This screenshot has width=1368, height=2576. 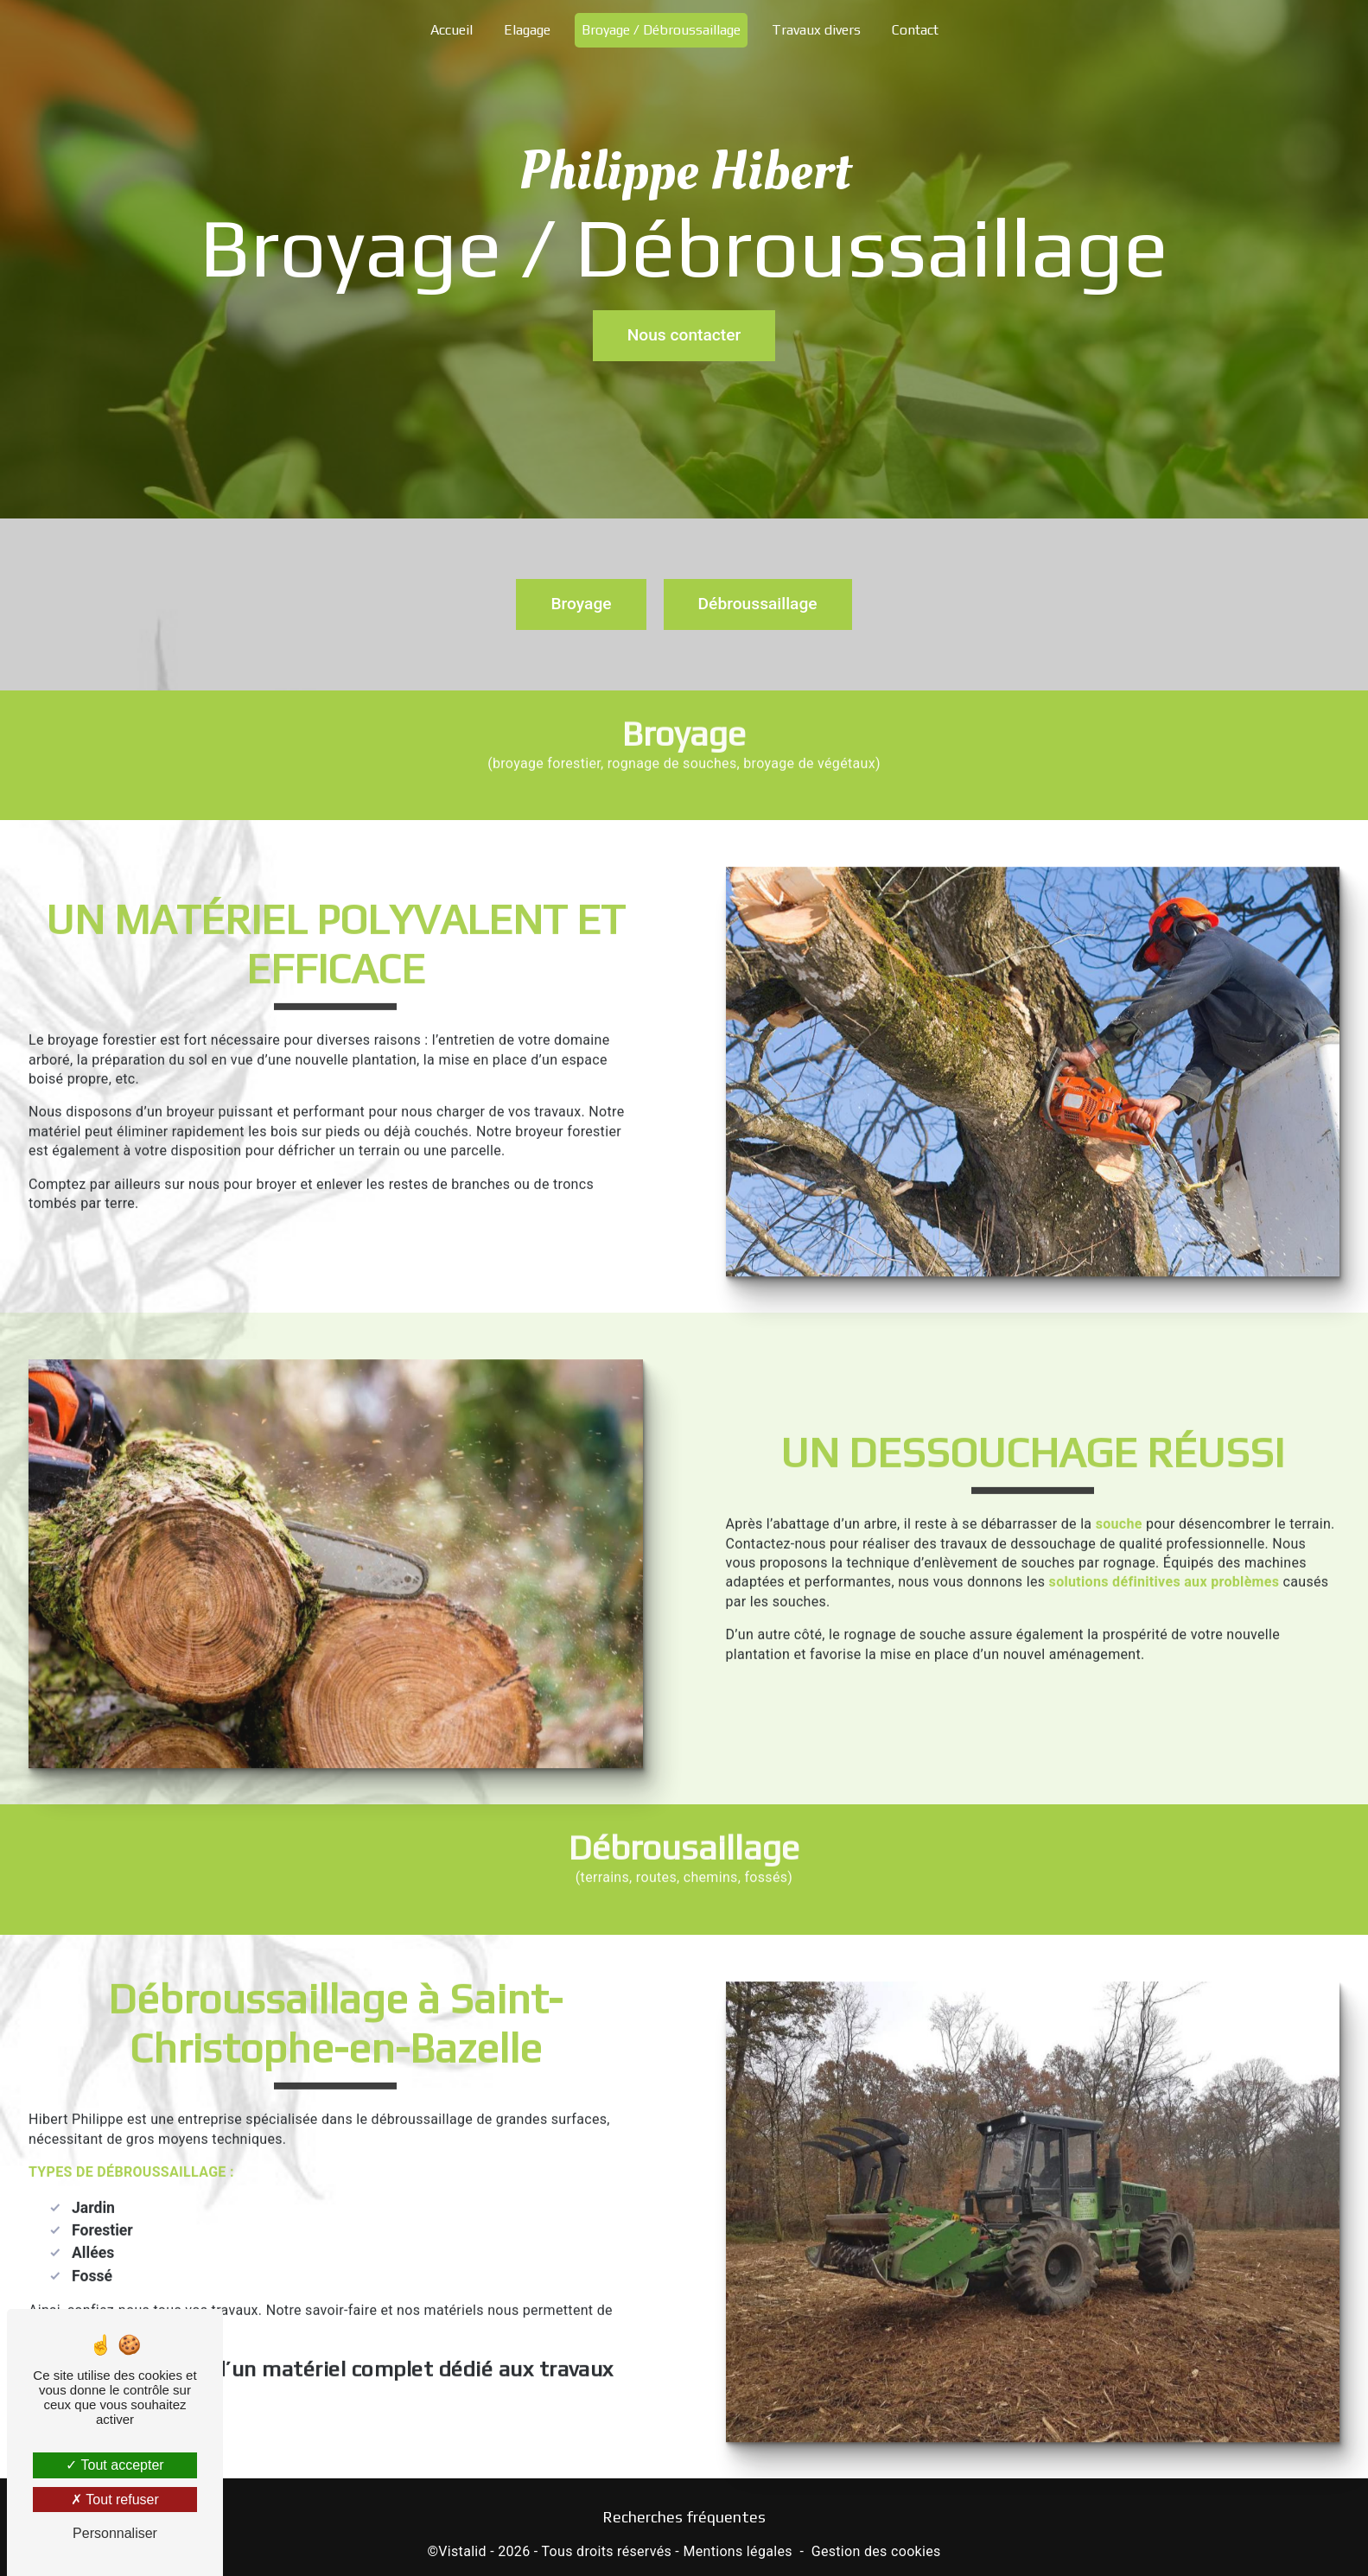 What do you see at coordinates (115, 2533) in the screenshot?
I see `Personnaliser [Personnaliser (fenêtre modale)]` at bounding box center [115, 2533].